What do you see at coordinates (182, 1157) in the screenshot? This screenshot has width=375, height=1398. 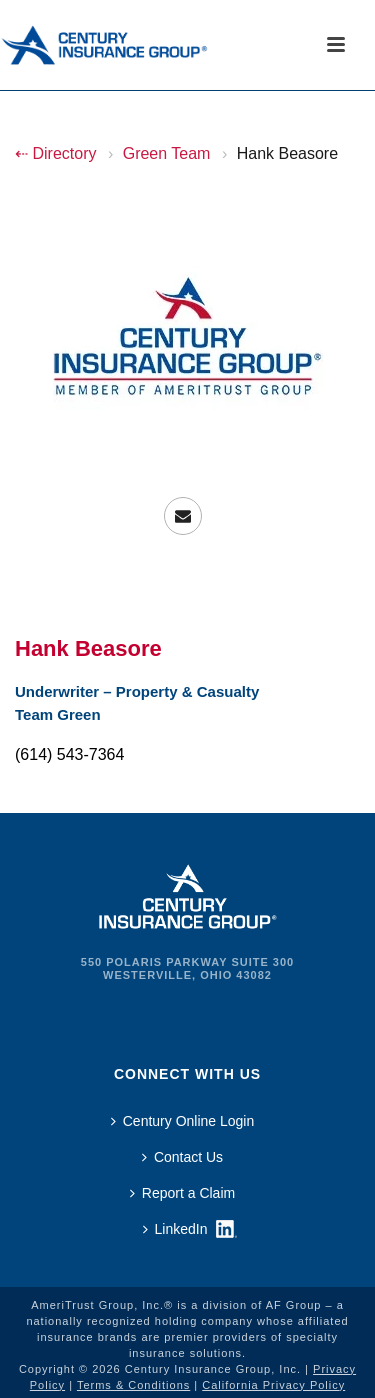 I see `Contact Us` at bounding box center [182, 1157].